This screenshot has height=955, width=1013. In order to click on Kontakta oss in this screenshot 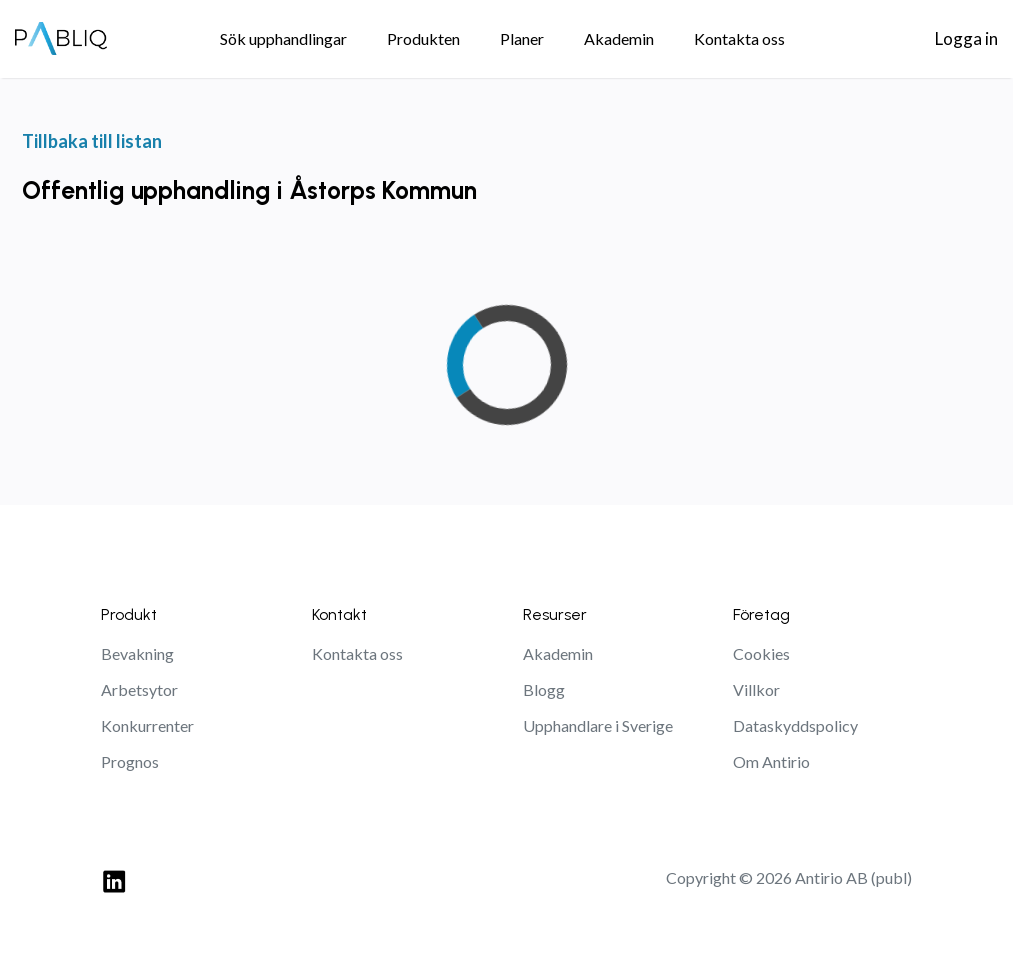, I will do `click(357, 653)`.